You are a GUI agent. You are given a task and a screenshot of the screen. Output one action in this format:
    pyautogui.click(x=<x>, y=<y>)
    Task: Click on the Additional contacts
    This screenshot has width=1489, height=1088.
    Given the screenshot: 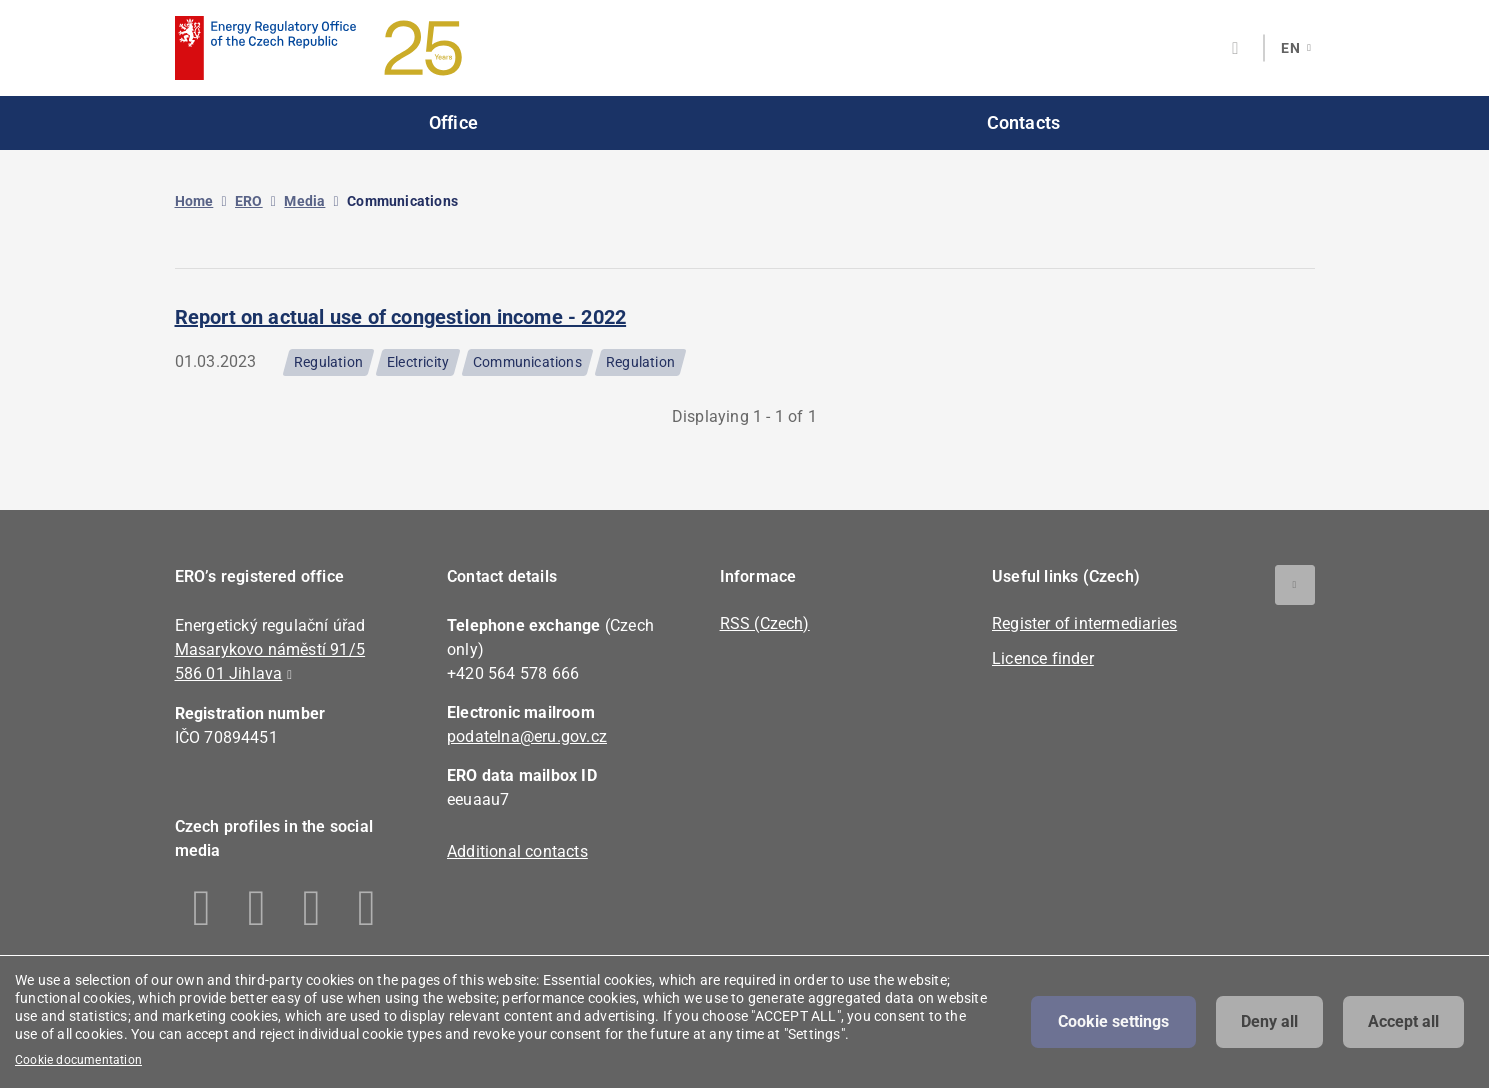 What is the action you would take?
    pyautogui.click(x=517, y=851)
    